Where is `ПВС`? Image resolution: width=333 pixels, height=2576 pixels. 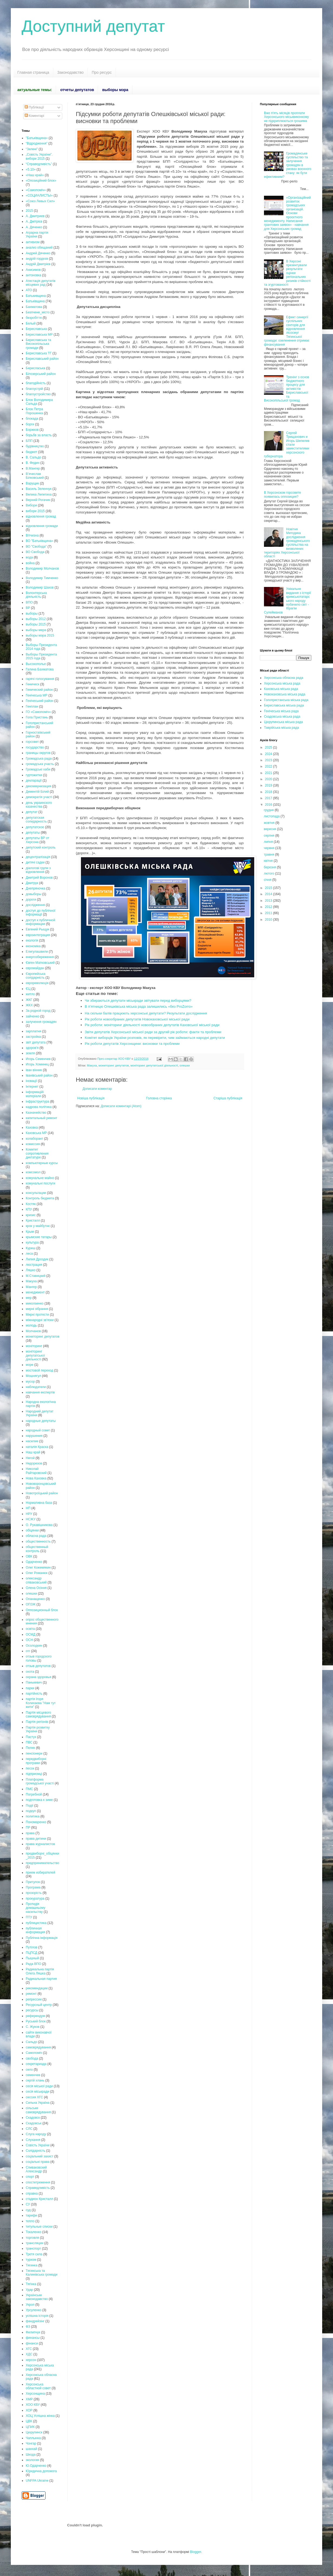
ПВС is located at coordinates (29, 1742).